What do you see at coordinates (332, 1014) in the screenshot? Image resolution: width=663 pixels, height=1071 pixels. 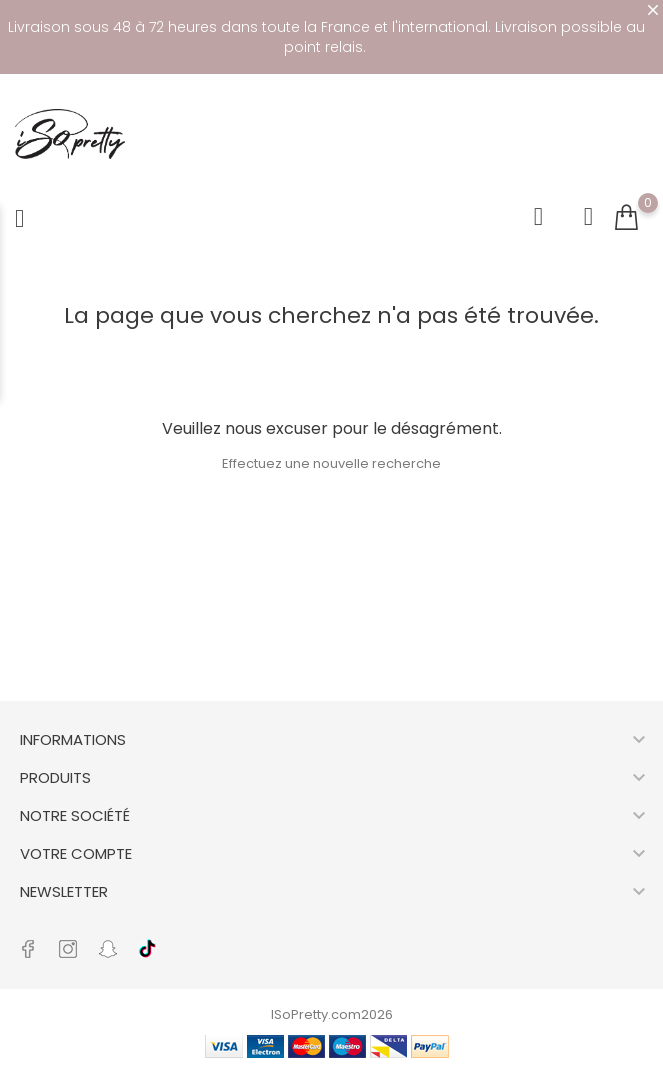 I see `ISoPretty.com2026` at bounding box center [332, 1014].